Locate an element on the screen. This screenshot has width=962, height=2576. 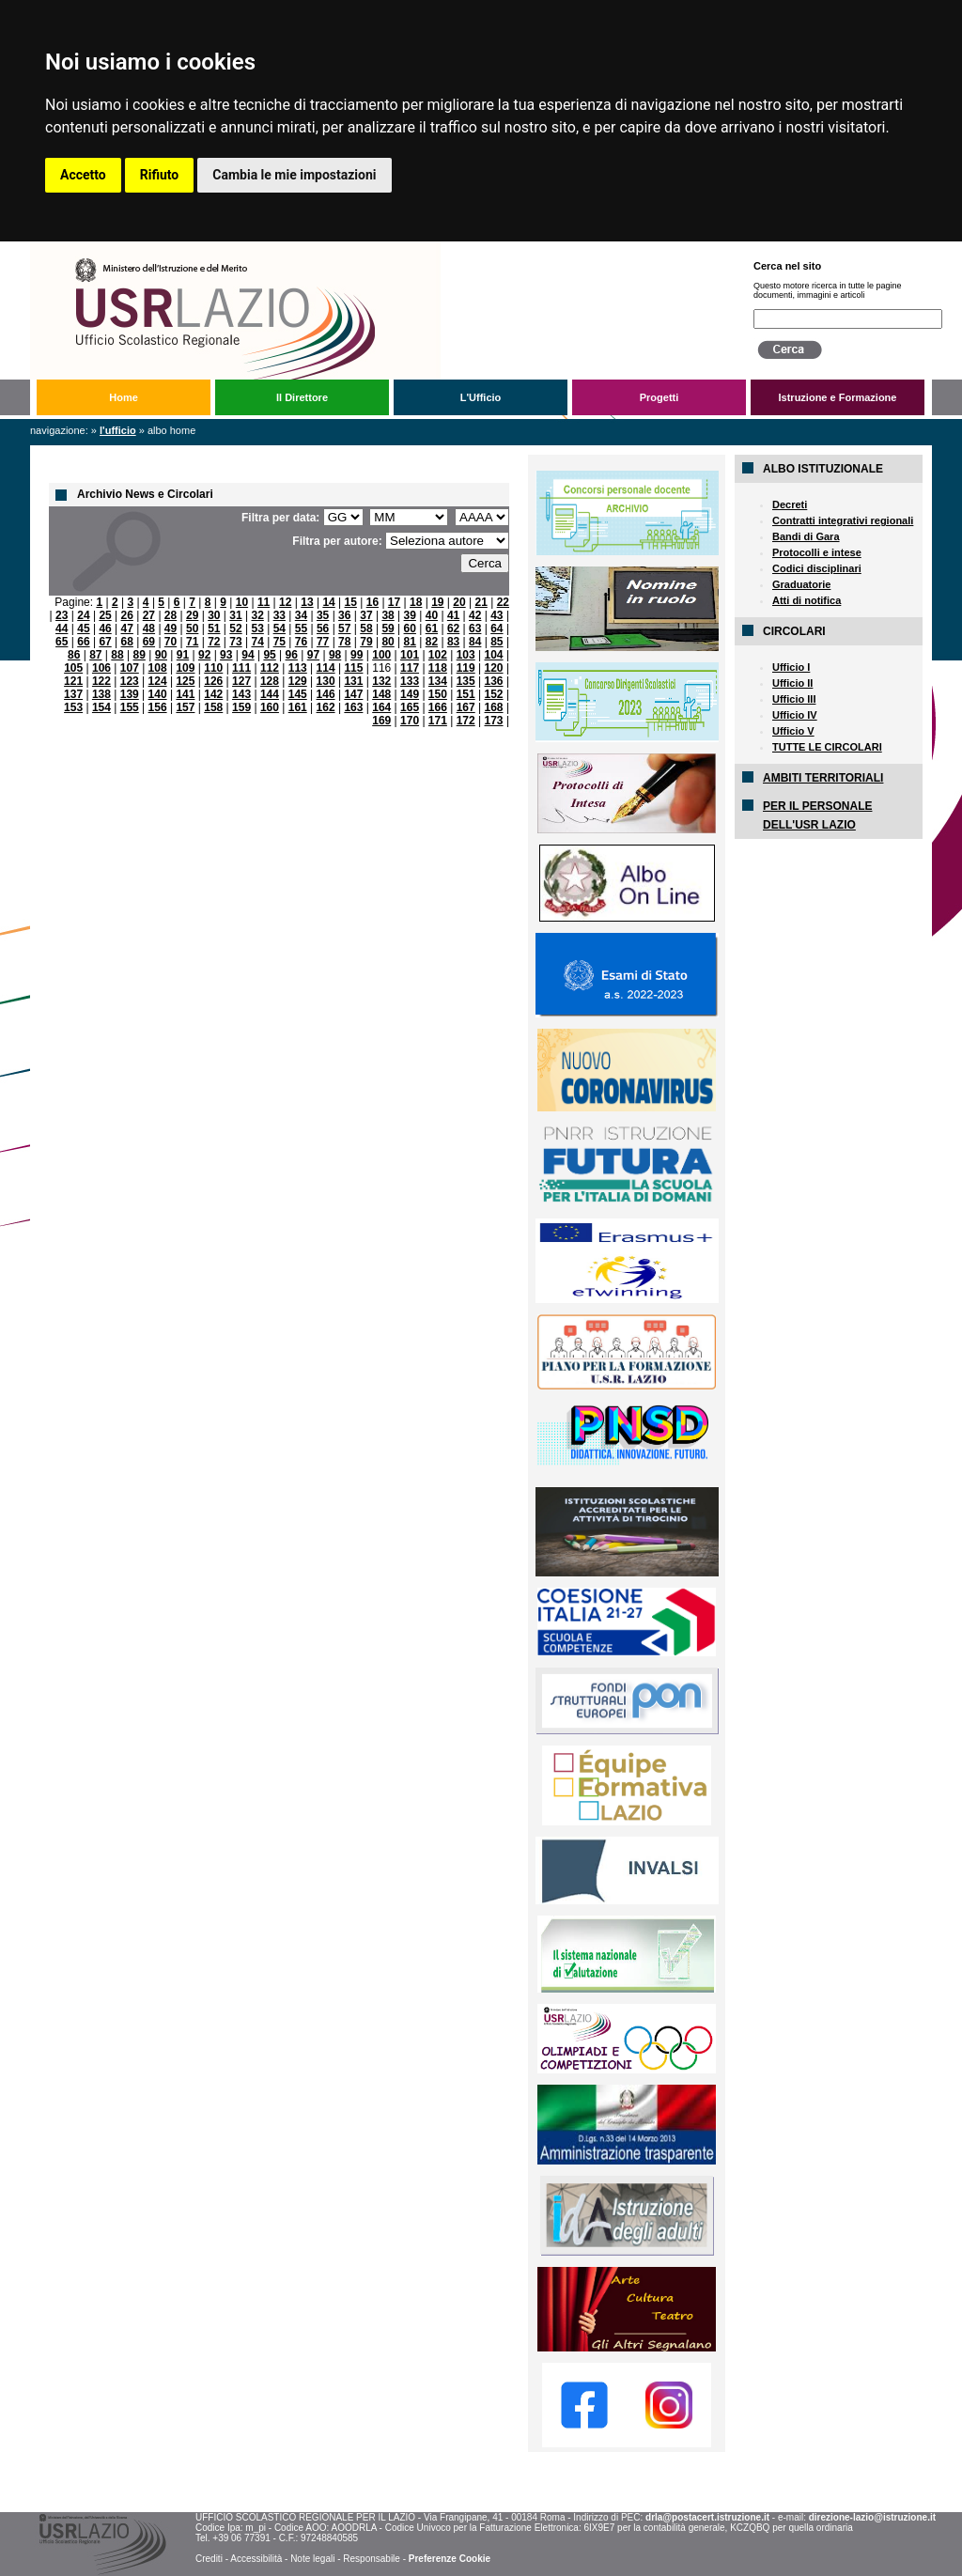
142 is located at coordinates (213, 694).